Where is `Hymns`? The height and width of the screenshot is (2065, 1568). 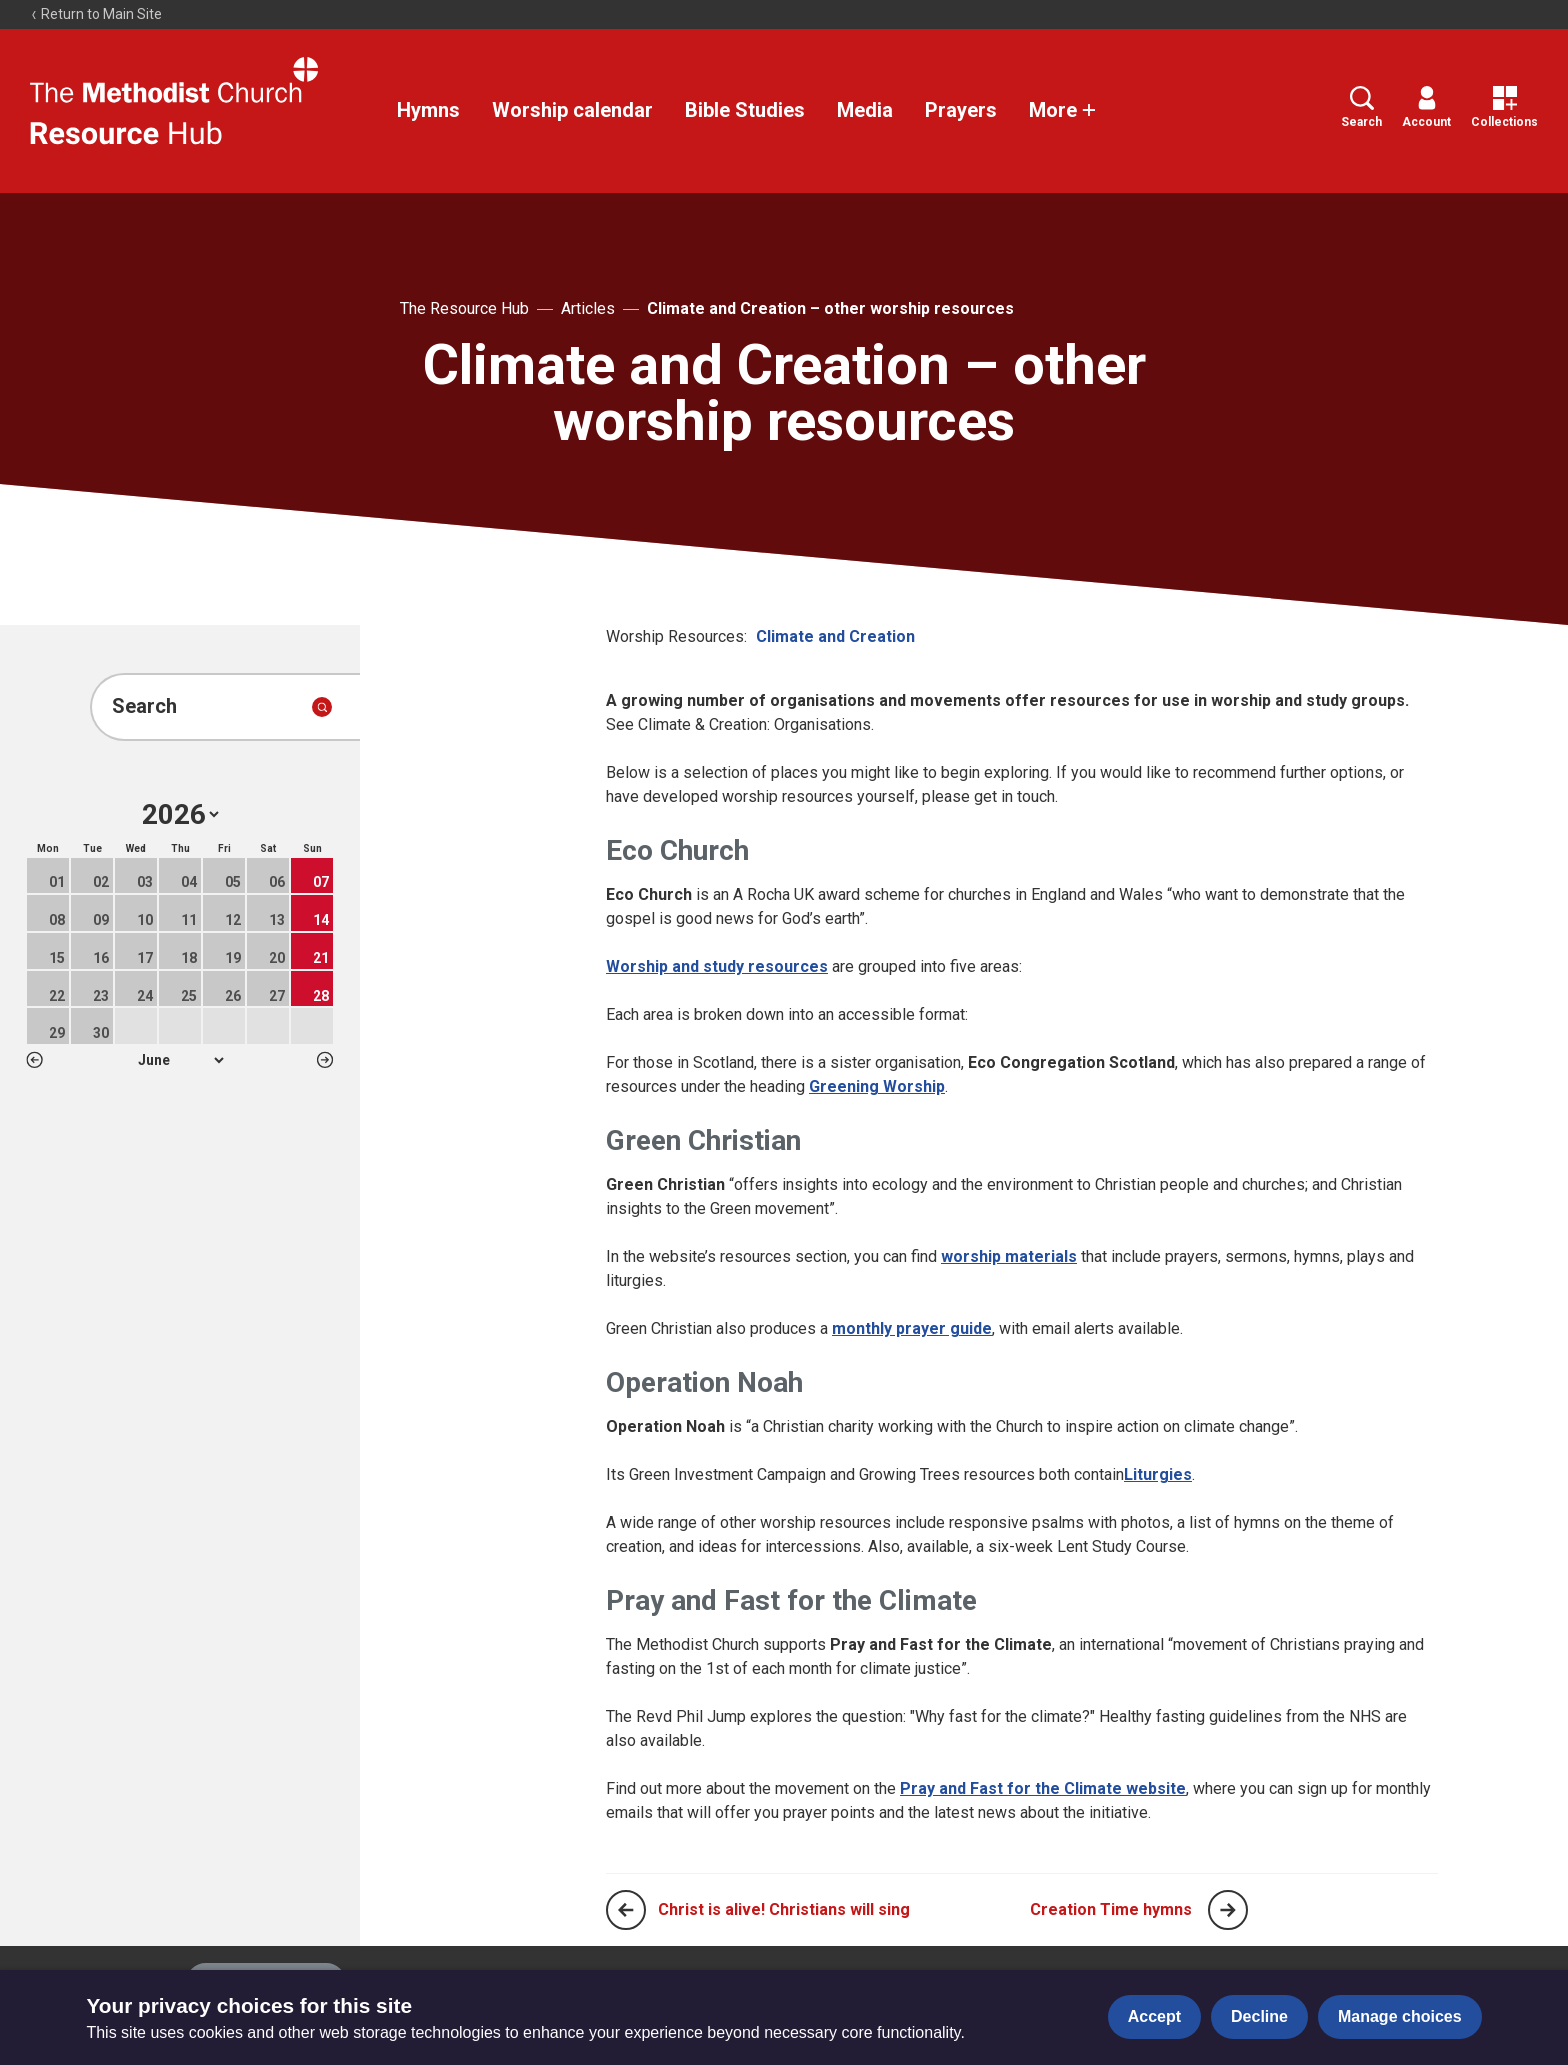 Hymns is located at coordinates (428, 110).